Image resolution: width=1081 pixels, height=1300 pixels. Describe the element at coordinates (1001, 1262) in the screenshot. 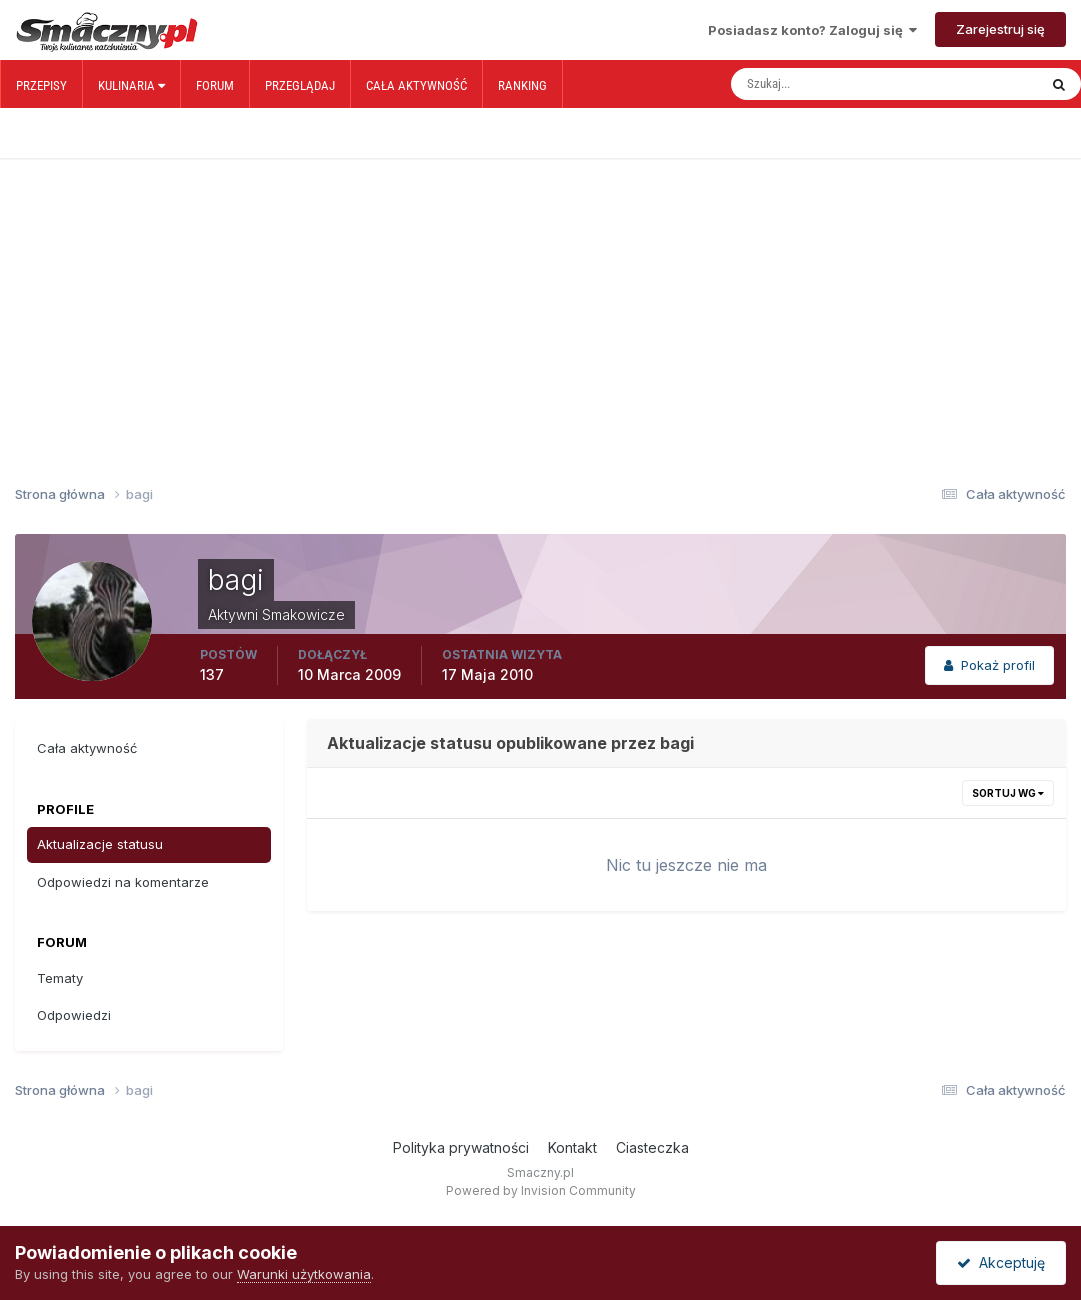

I see `Akceptuję` at that location.